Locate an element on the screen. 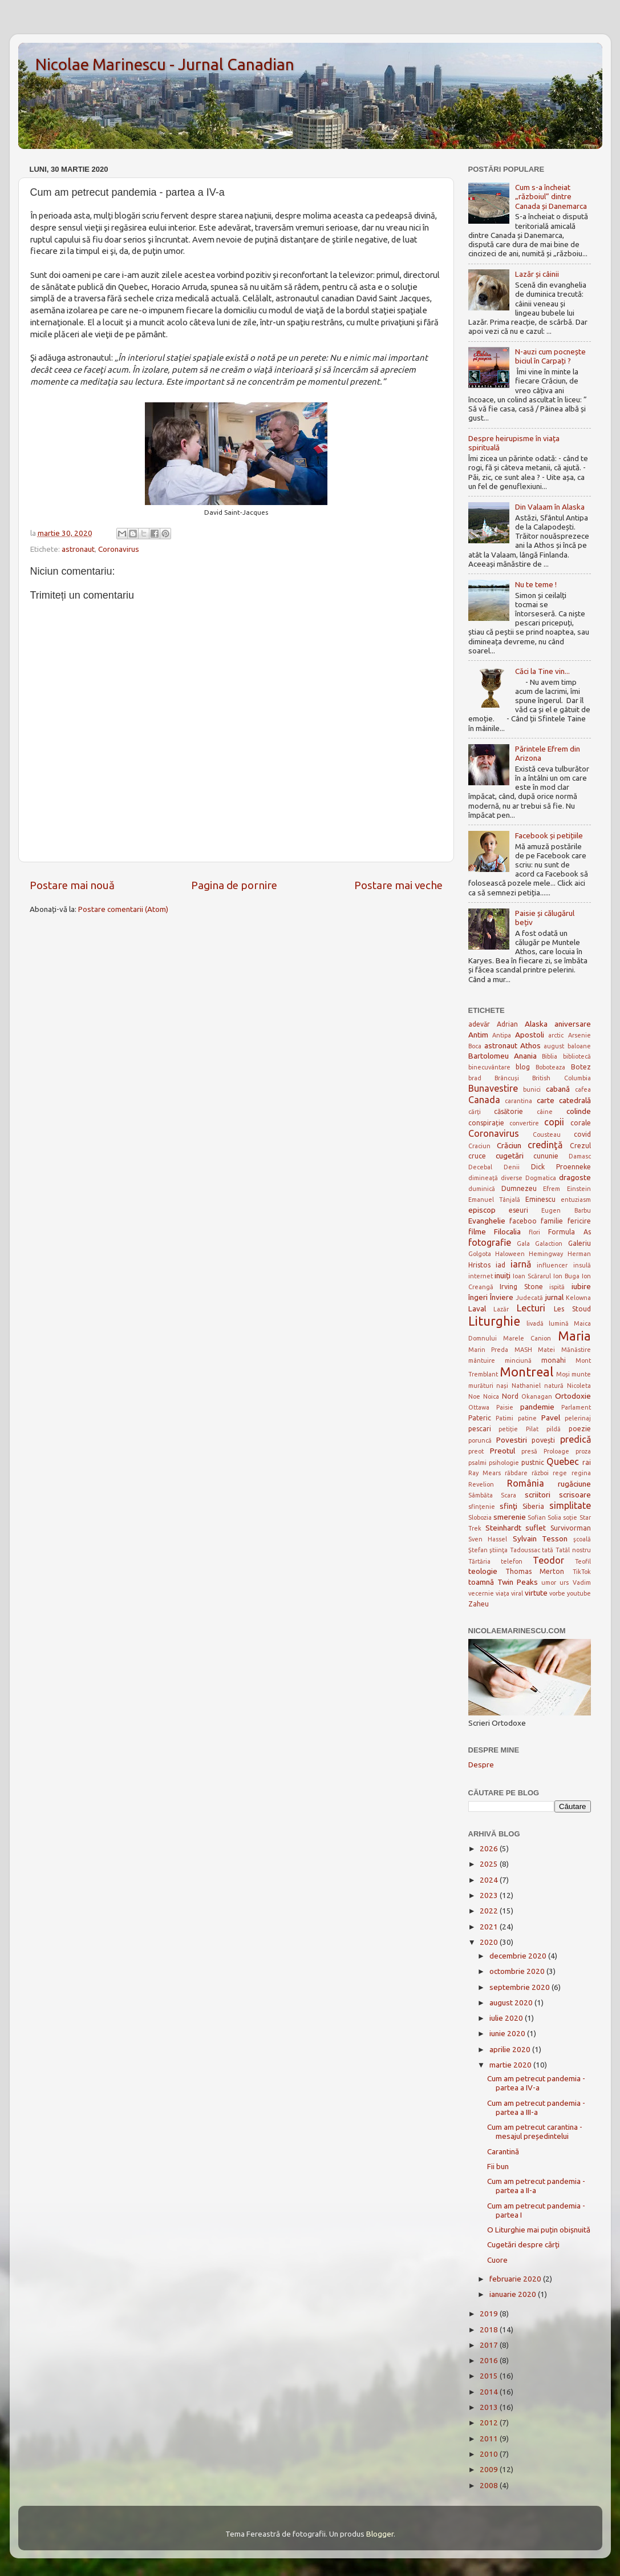  Steinhardt is located at coordinates (503, 1527).